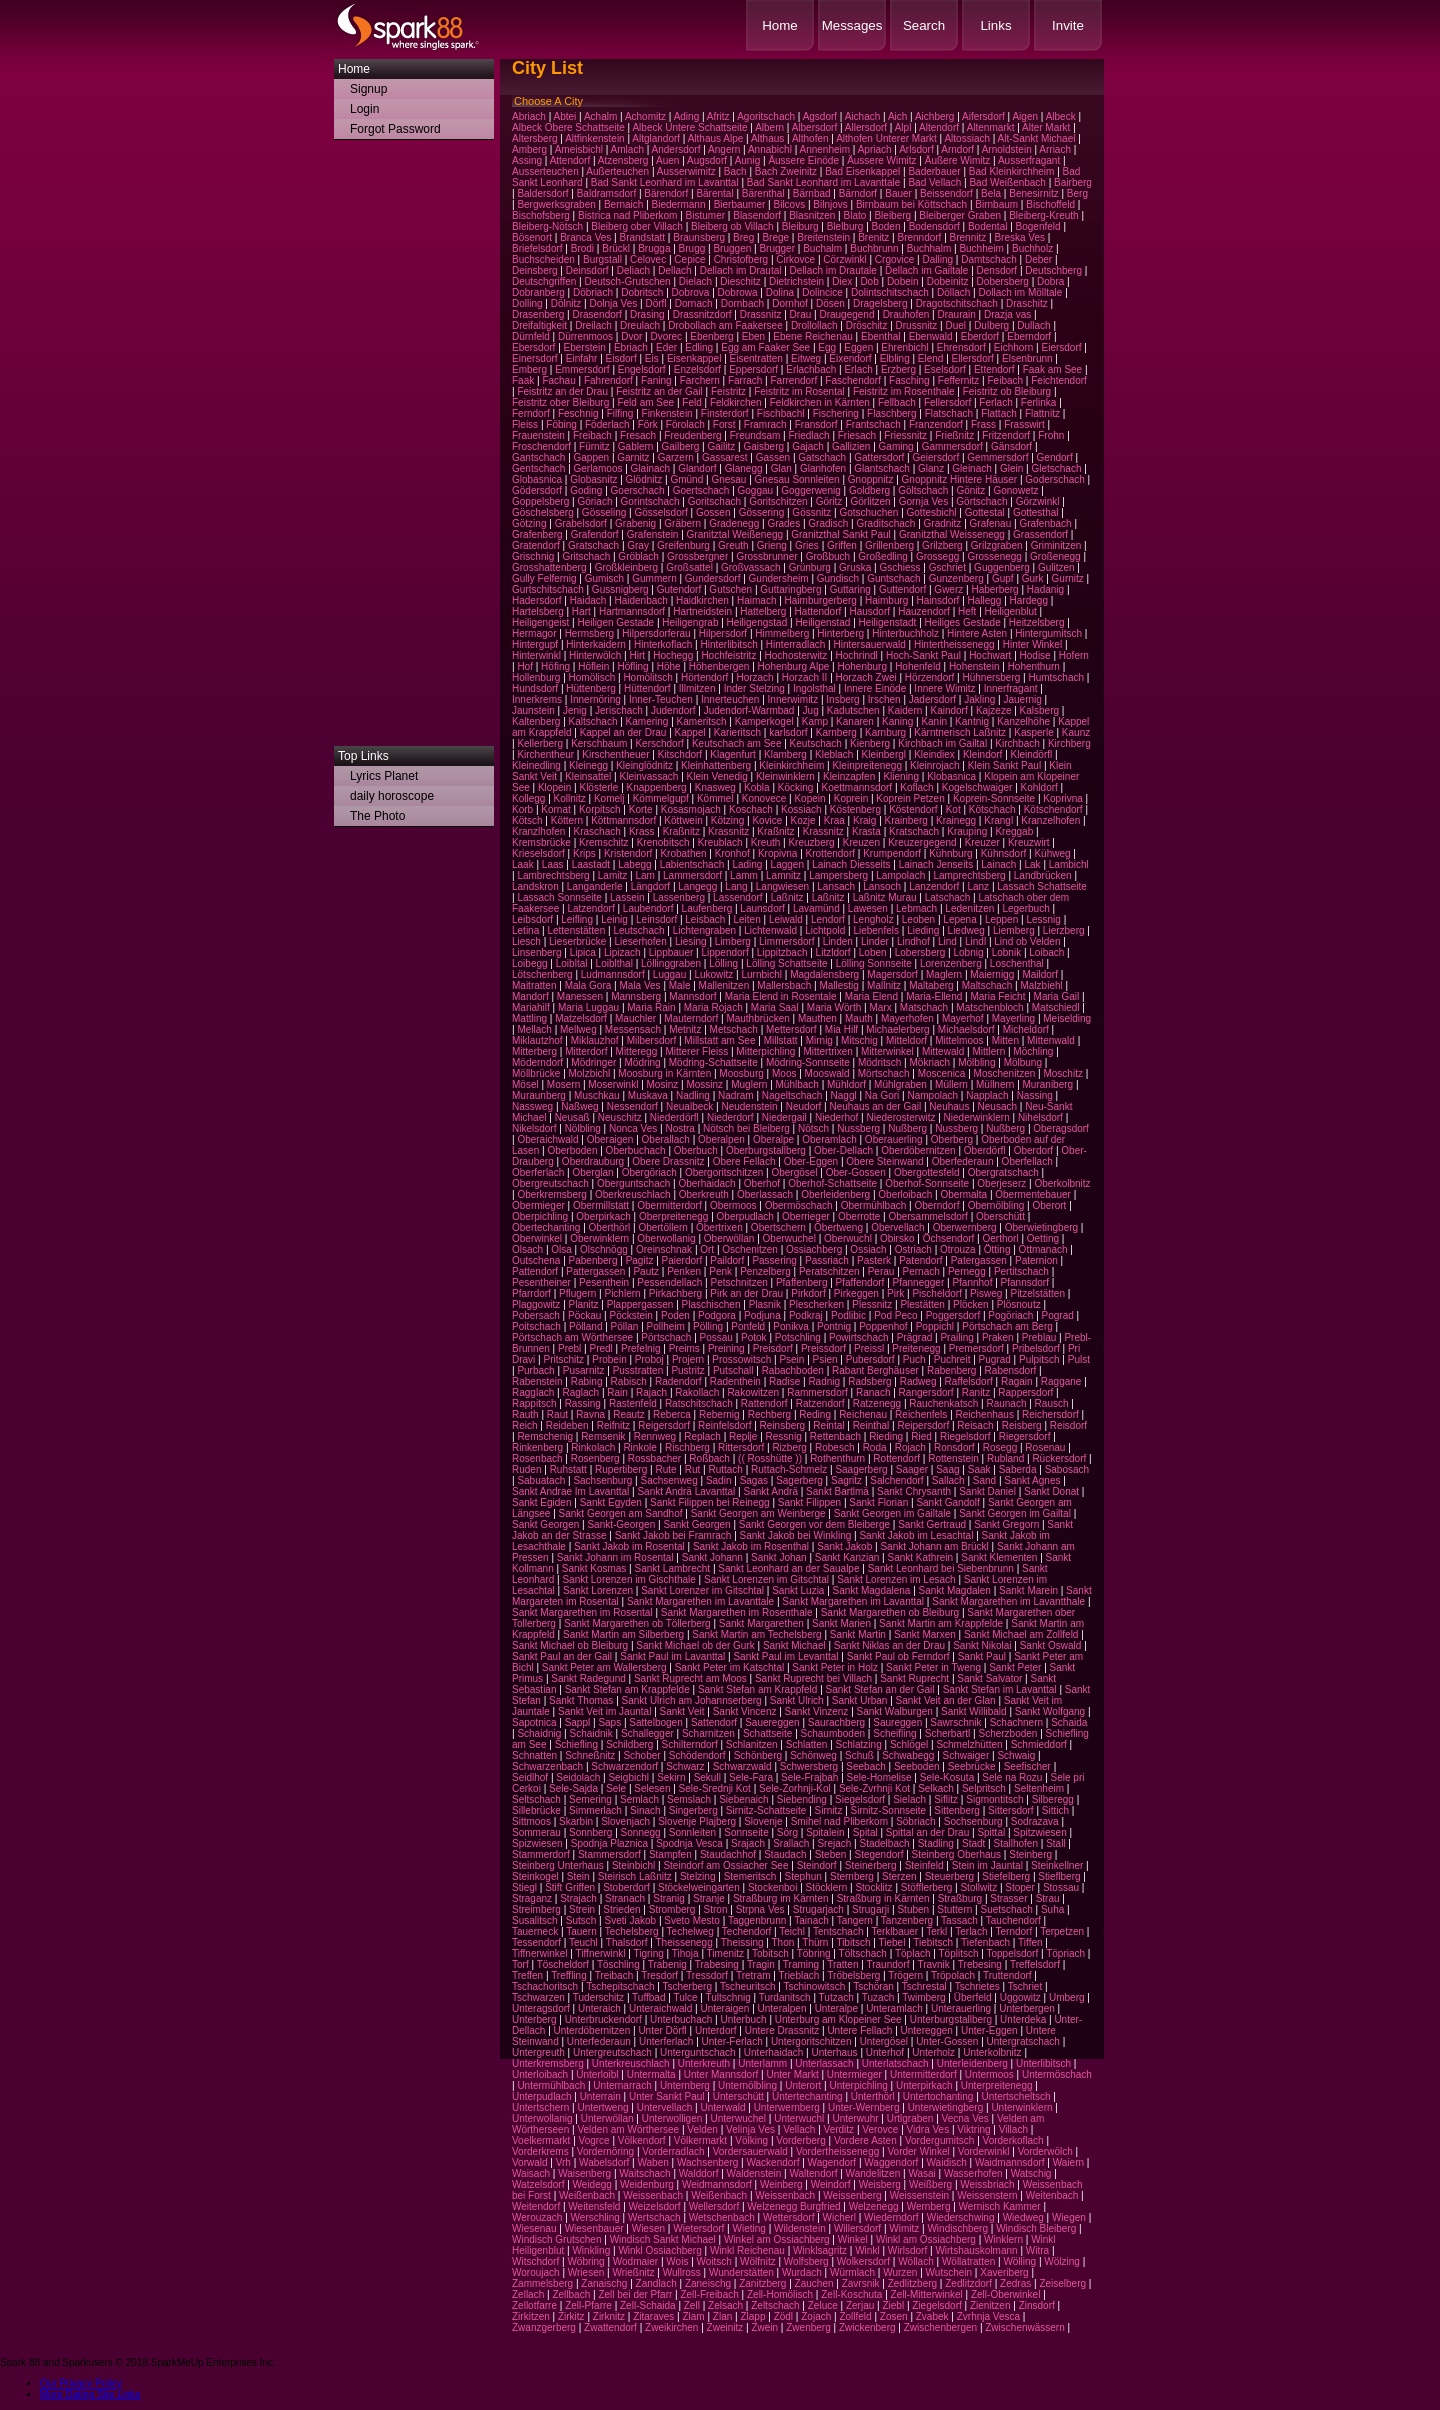 This screenshot has width=1440, height=2410. Describe the element at coordinates (784, 985) in the screenshot. I see `Mallersbach` at that location.